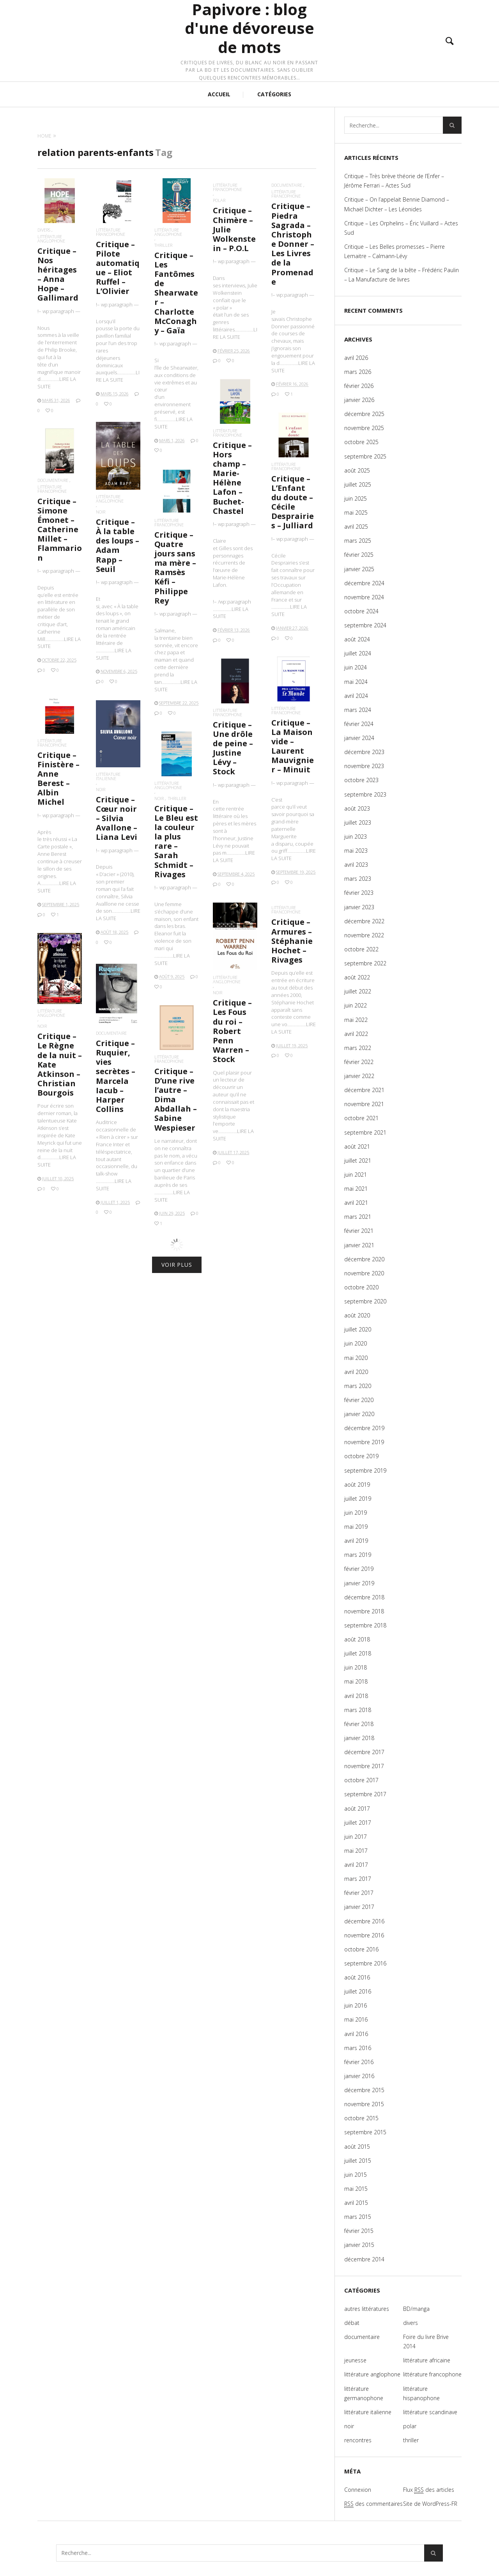 This screenshot has height=2576, width=499. I want to click on mai 2025, so click(356, 512).